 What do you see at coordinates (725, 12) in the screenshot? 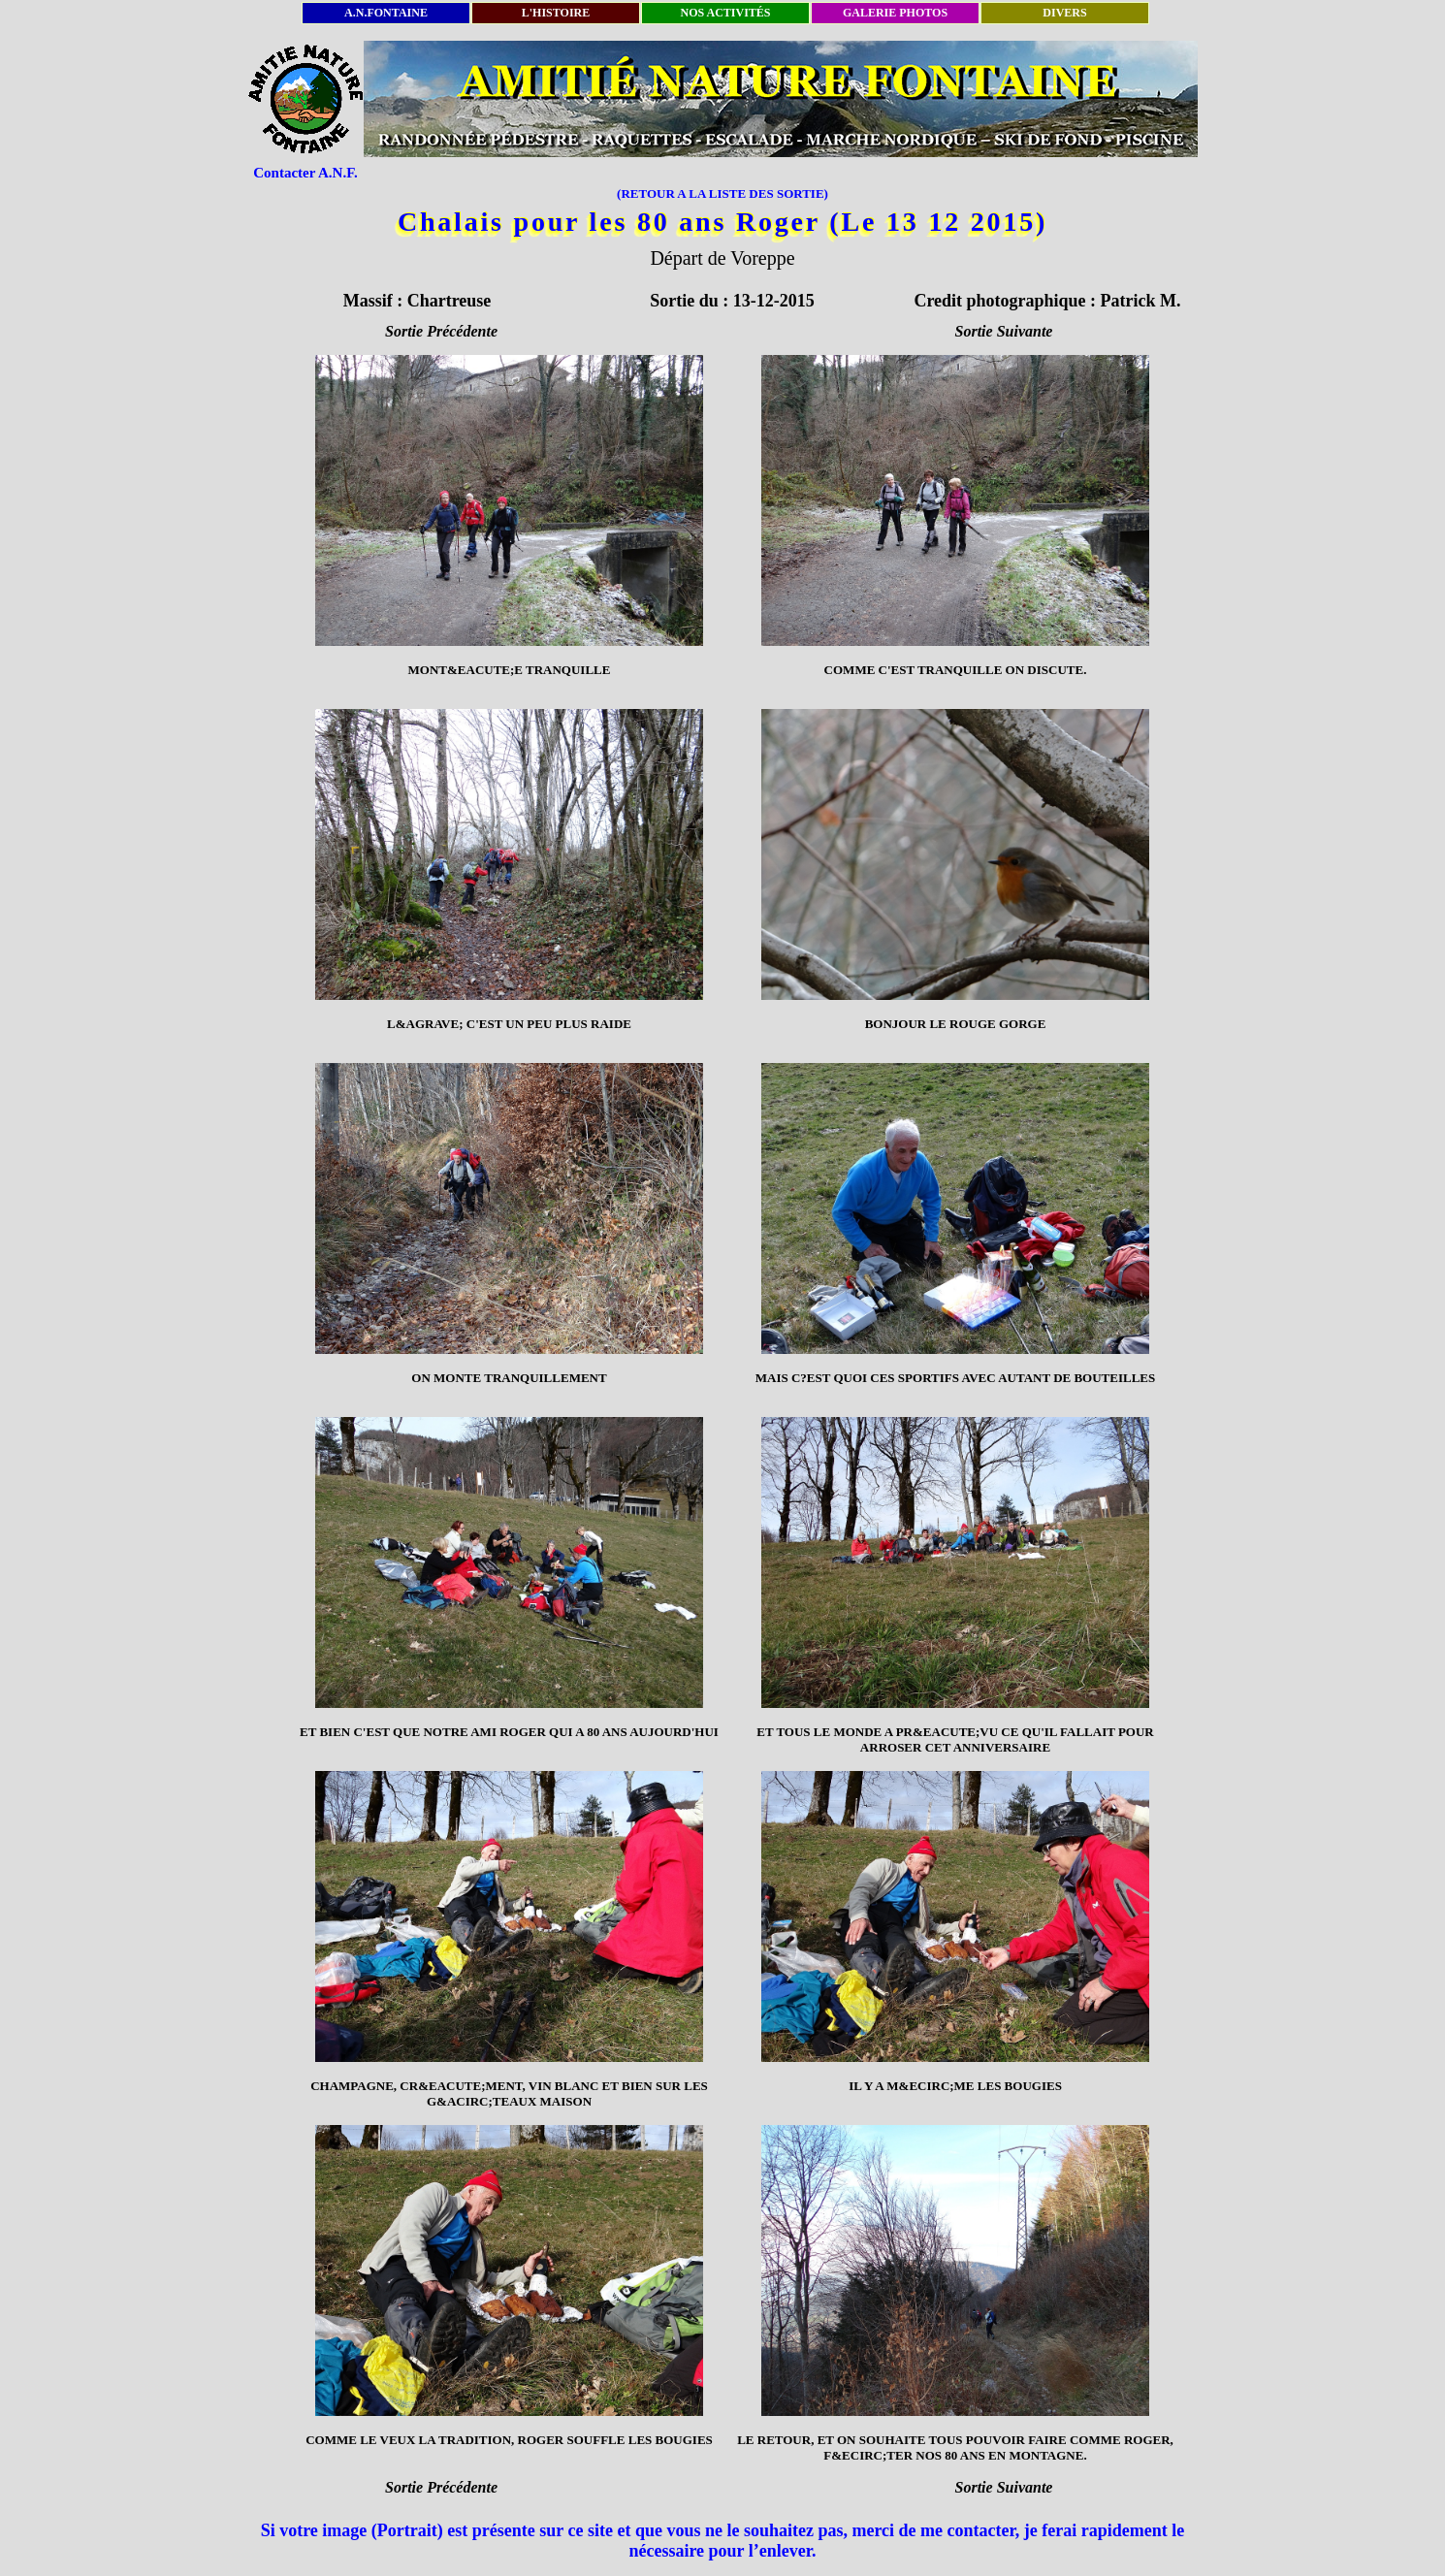
I see `NOS ACTIVITÉS` at bounding box center [725, 12].